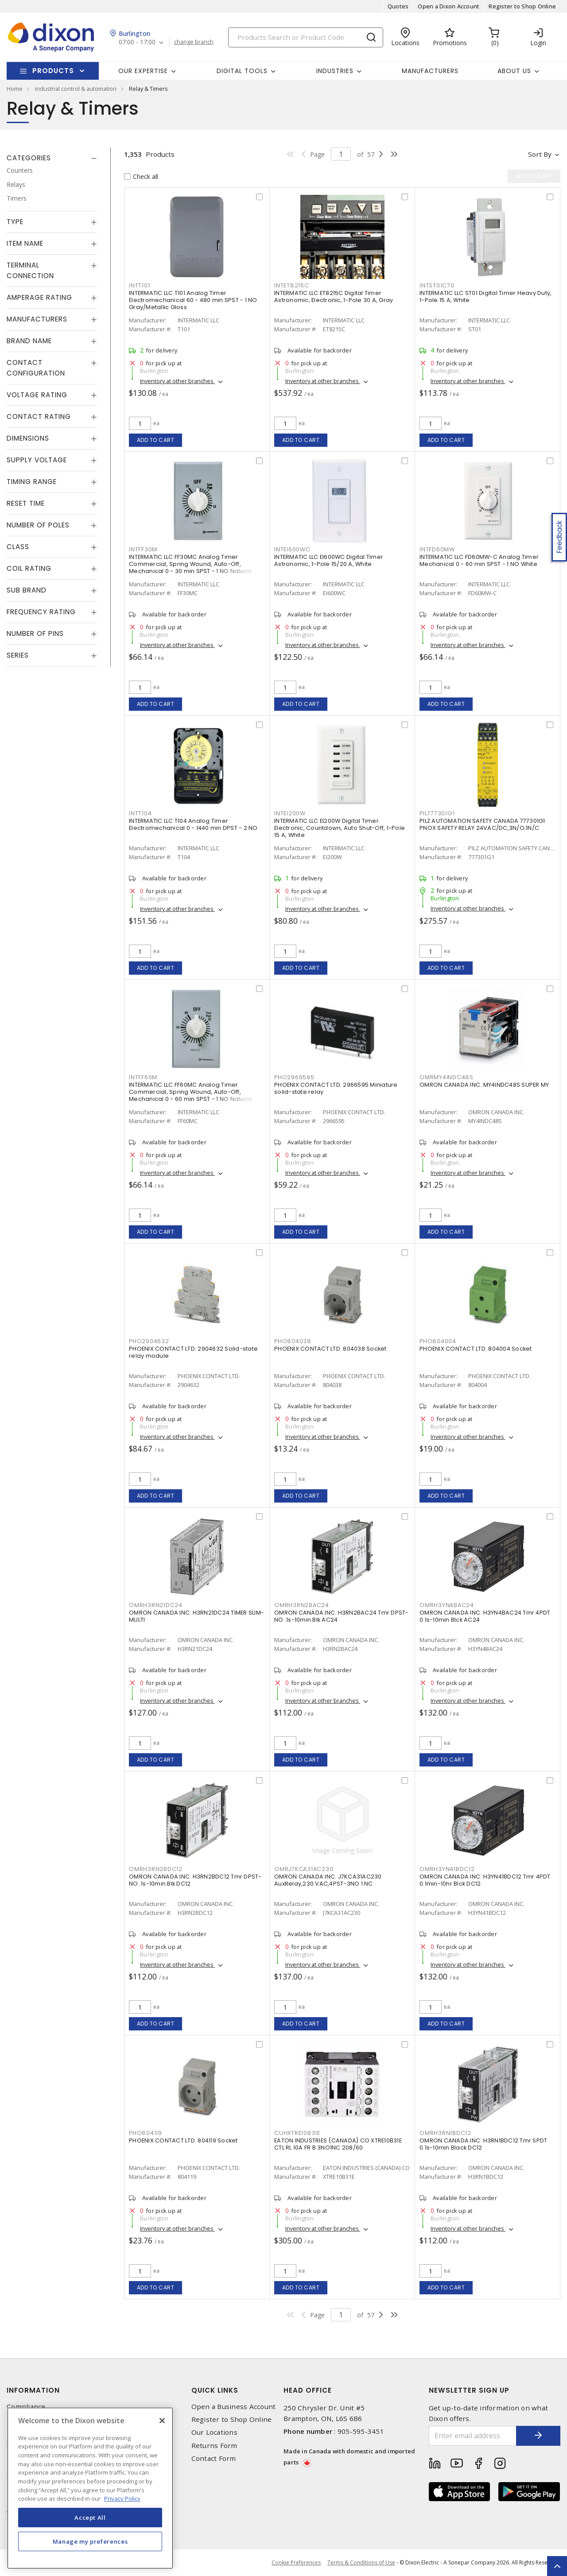 This screenshot has width=567, height=2576. Describe the element at coordinates (339, 828) in the screenshot. I see `INTERMATIC LLC EI200W Digital Timer Electronic, Countdown, Auto Shut-Off, 1-Pole 15 A, White` at that location.